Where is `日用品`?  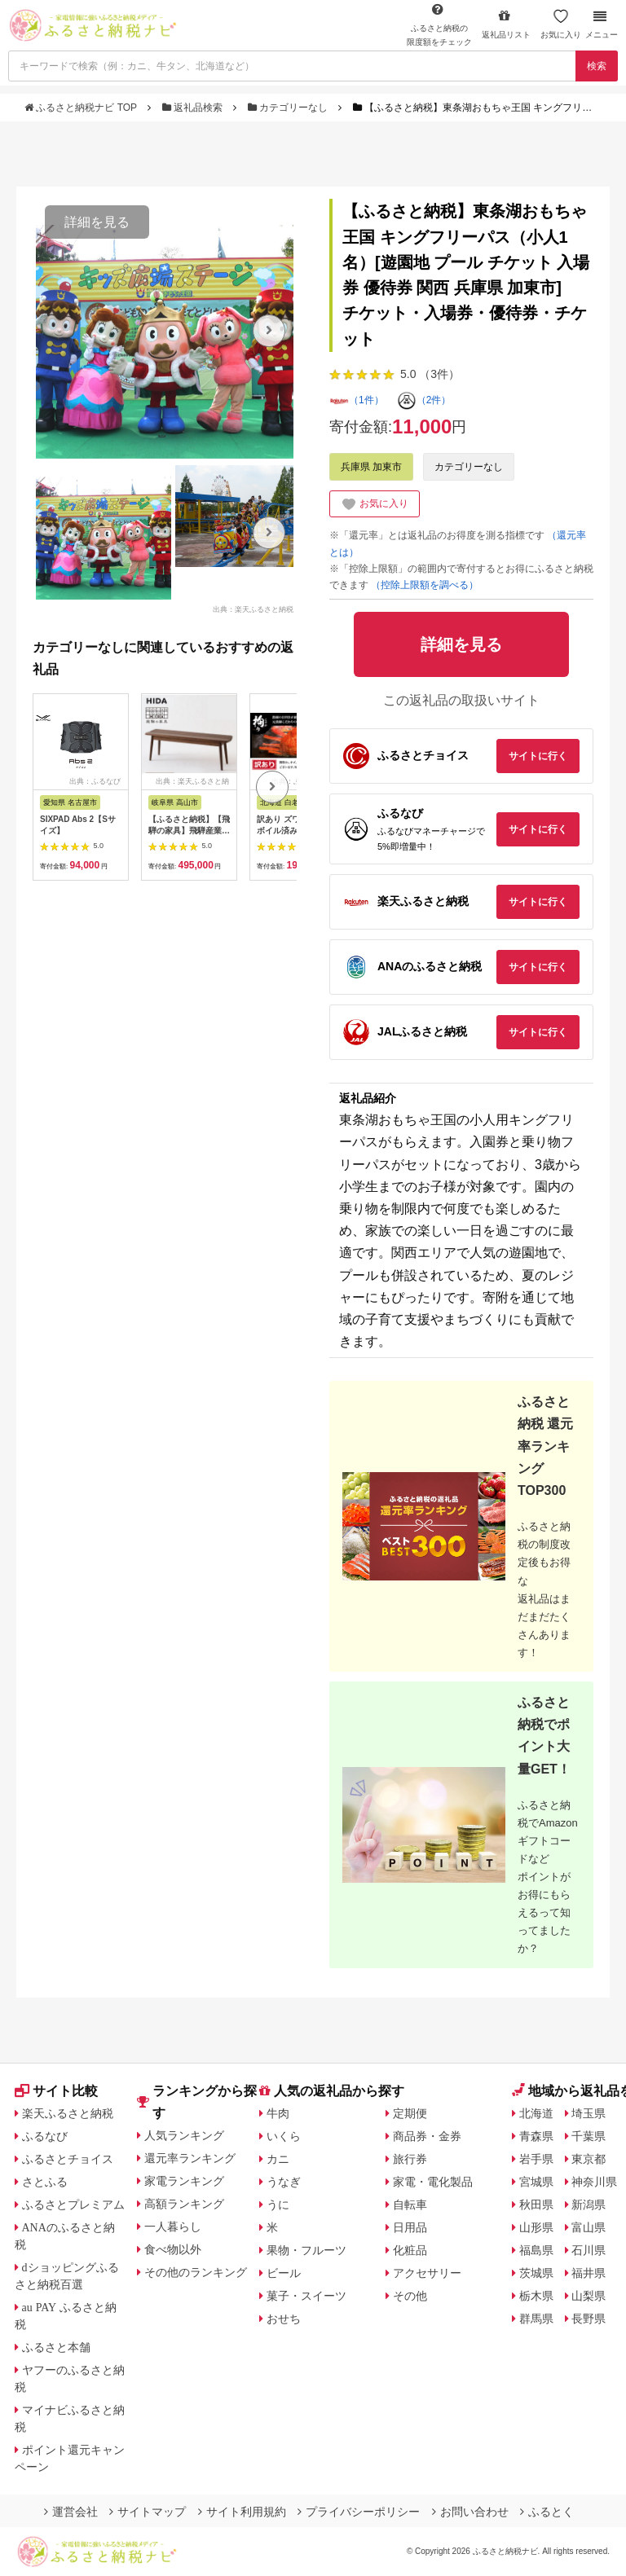 日用品 is located at coordinates (410, 2227).